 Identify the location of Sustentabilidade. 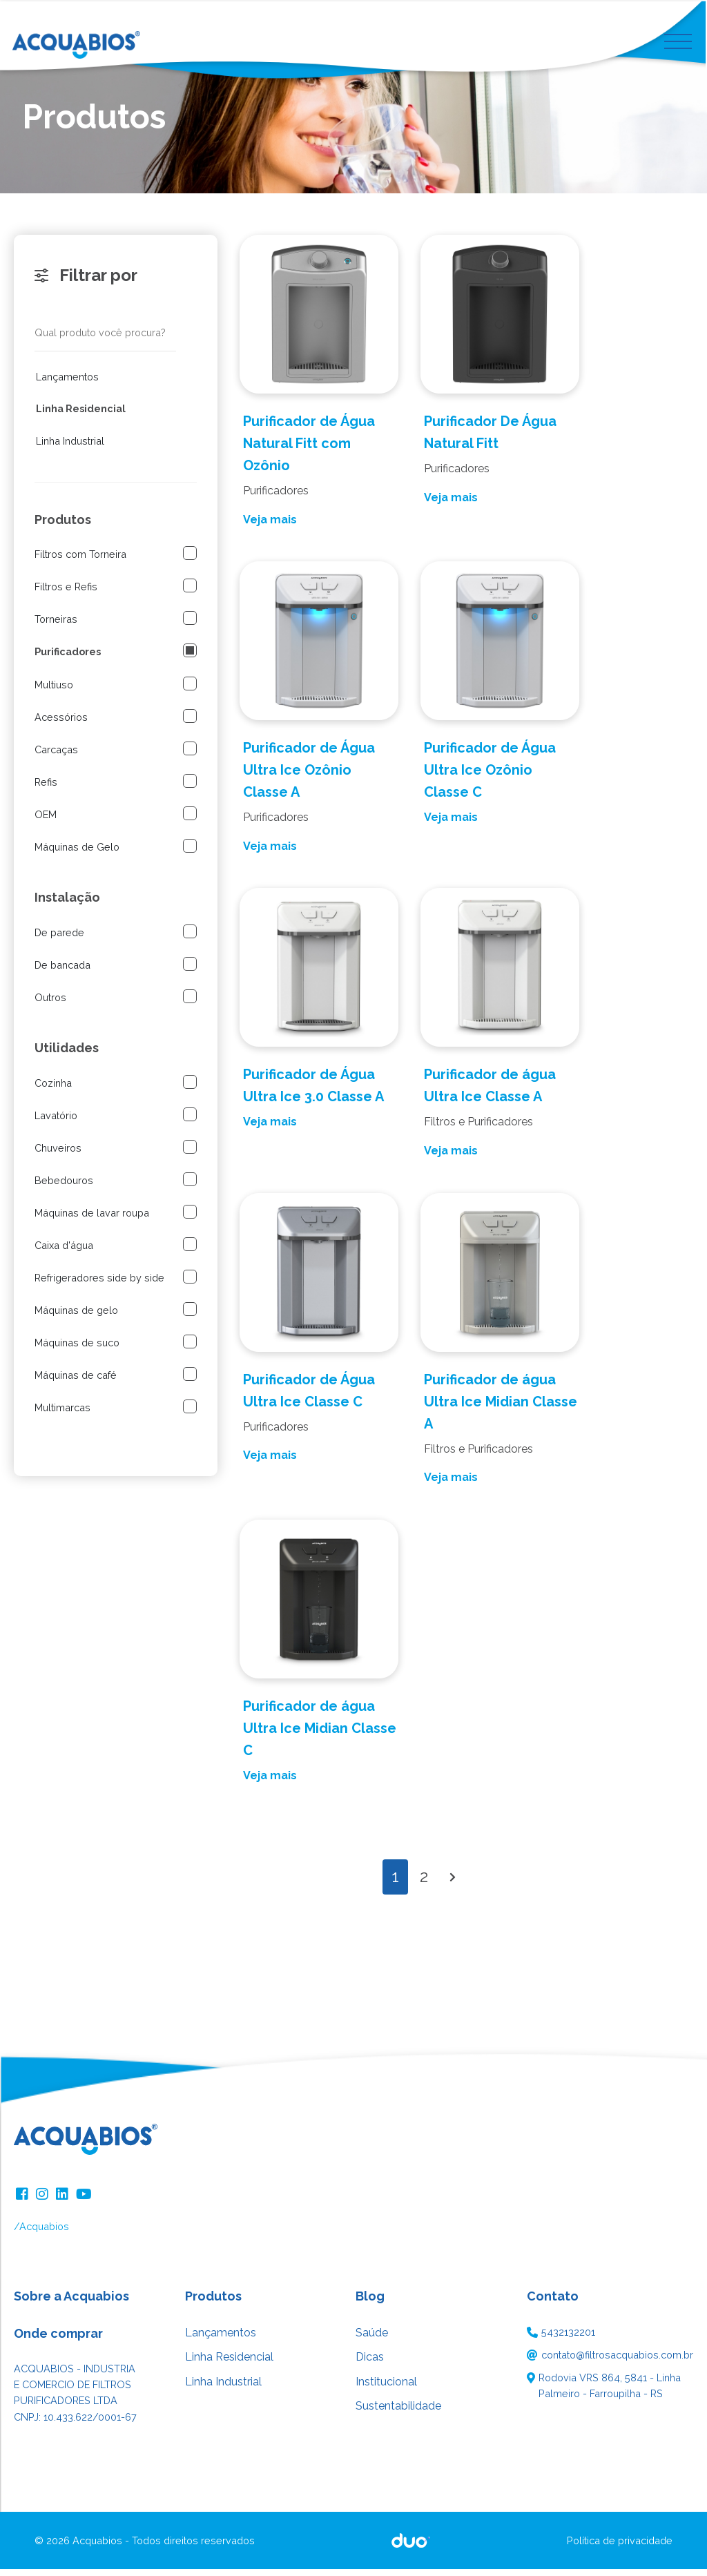
(398, 2412).